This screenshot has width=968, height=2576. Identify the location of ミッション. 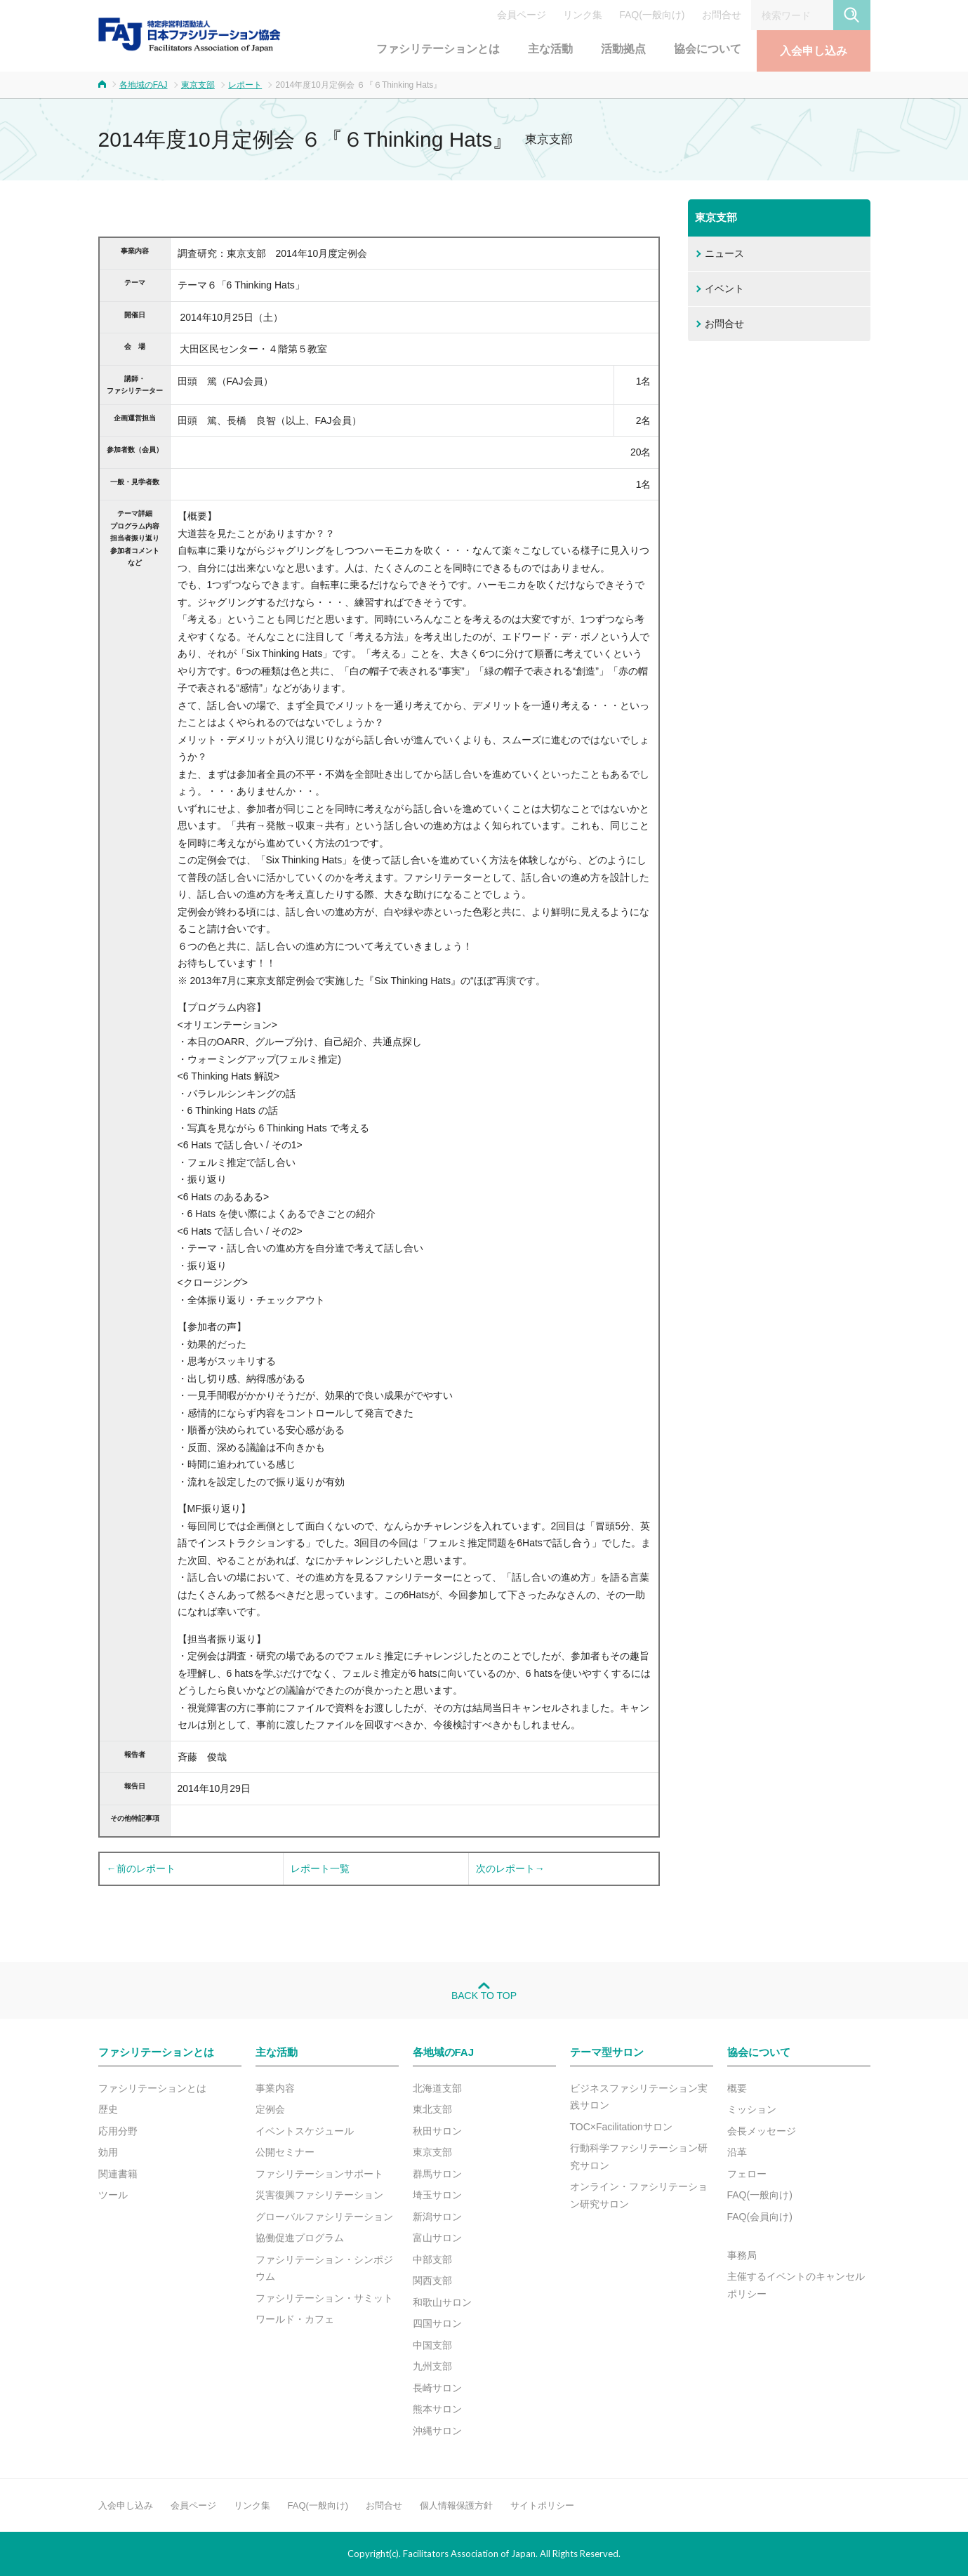
(751, 2109).